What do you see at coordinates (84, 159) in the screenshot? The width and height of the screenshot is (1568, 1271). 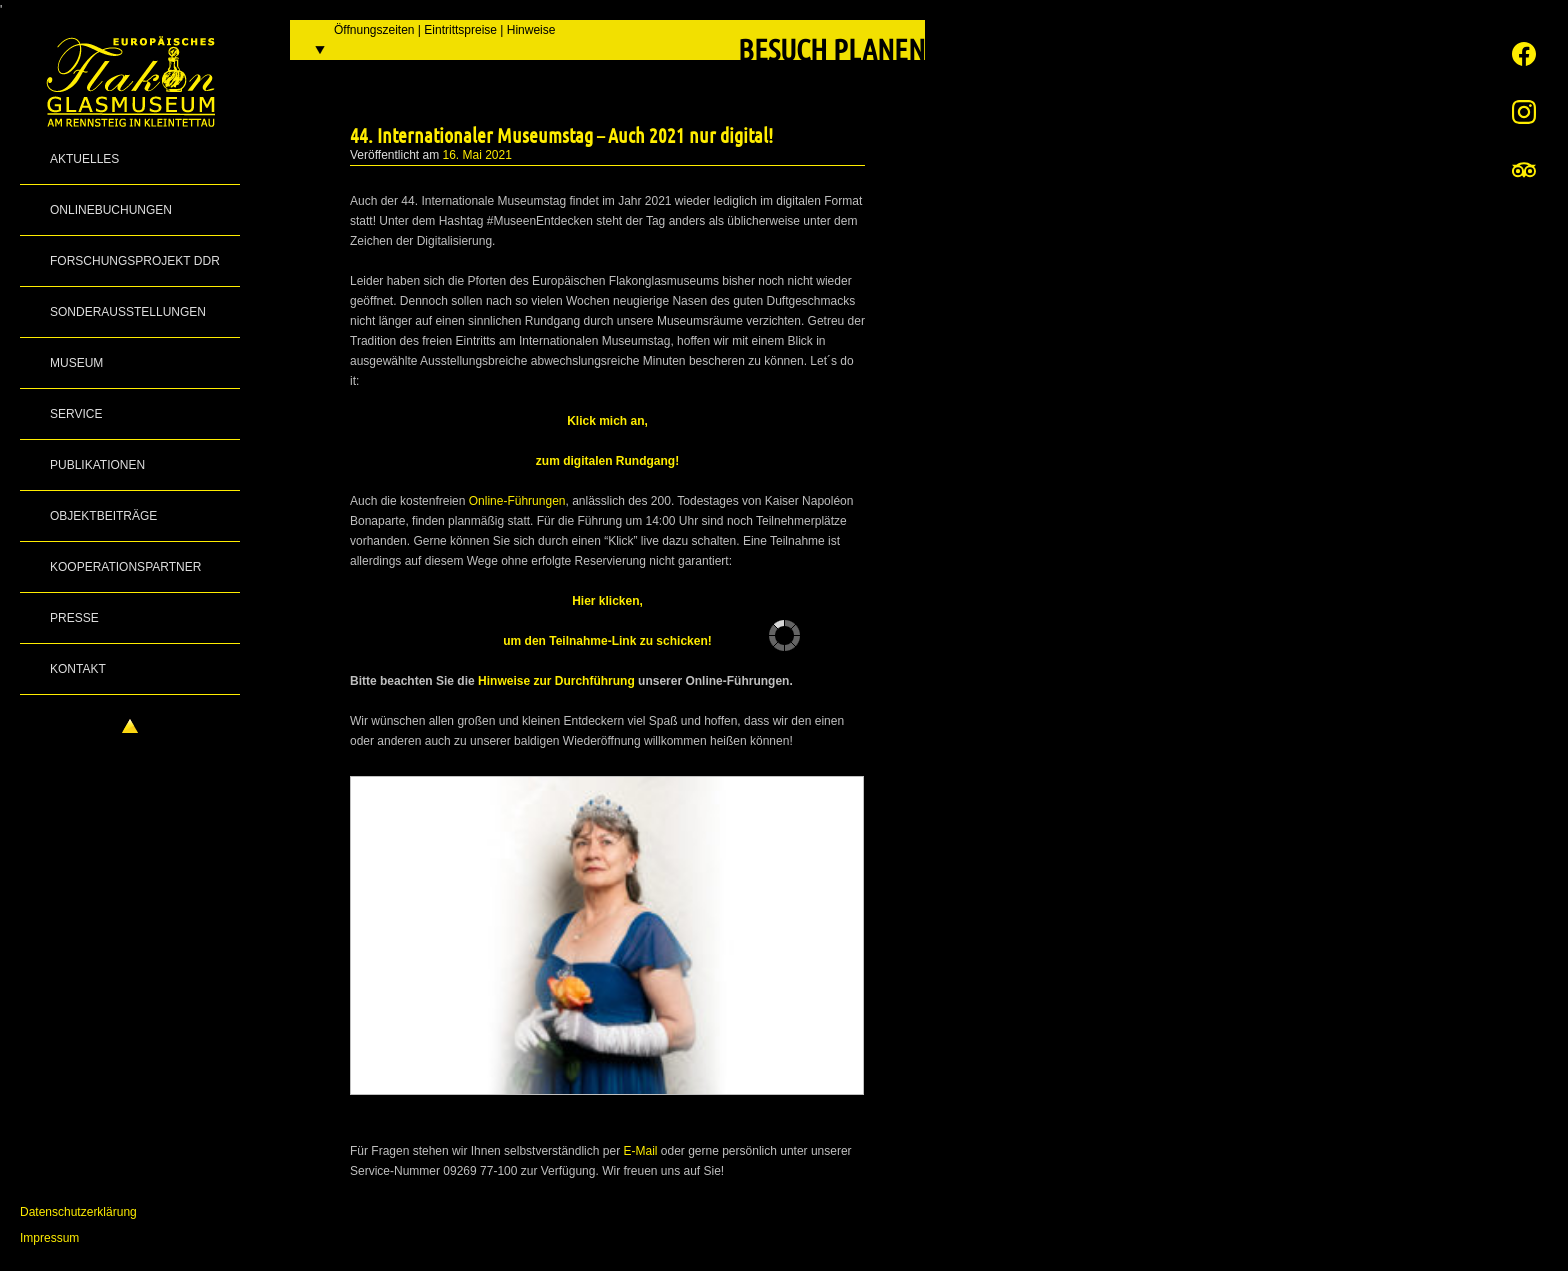 I see `Aktuelles` at bounding box center [84, 159].